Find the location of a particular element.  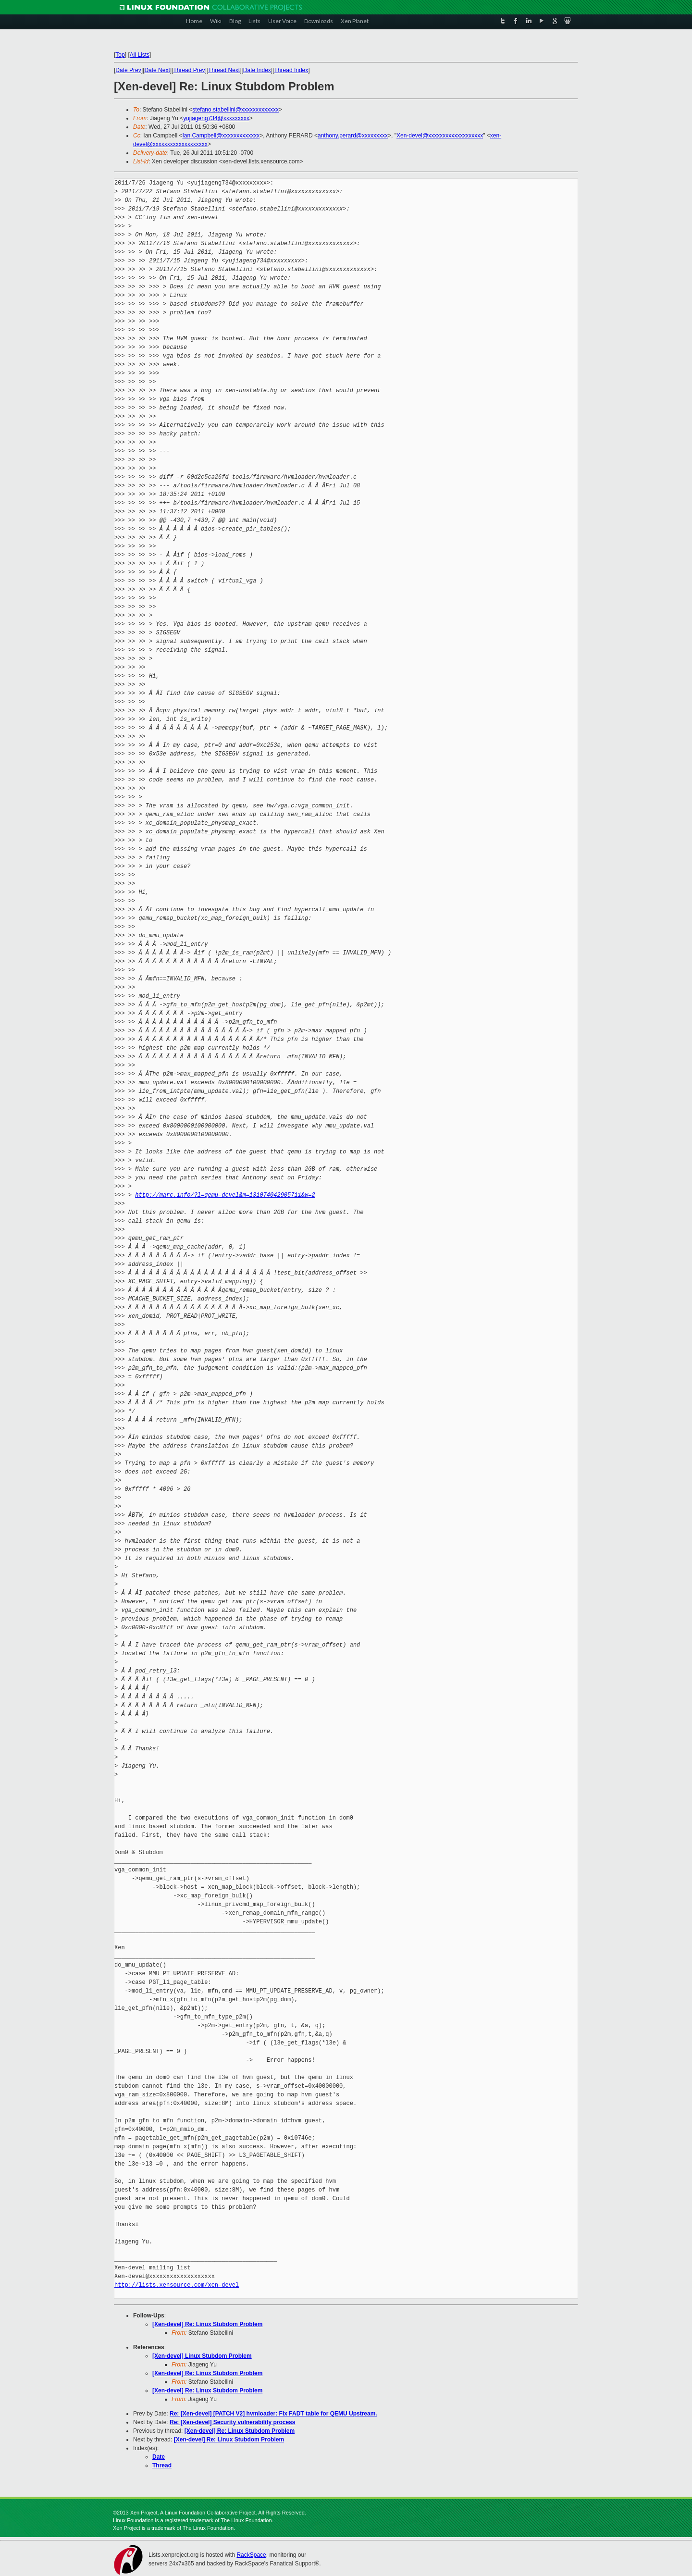

Date Next is located at coordinates (157, 70).